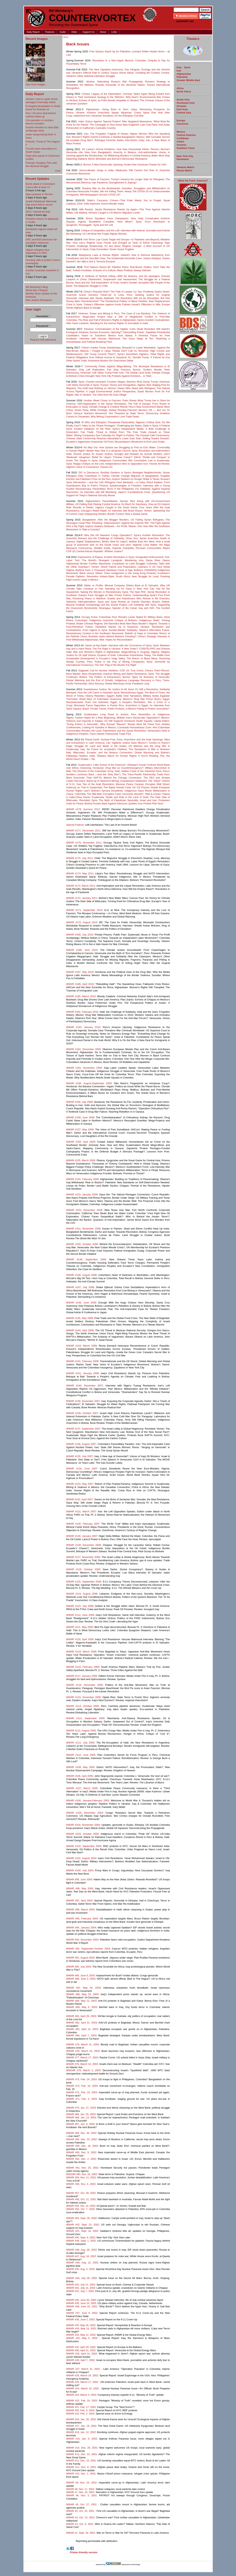 The width and height of the screenshot is (236, 2576). Describe the element at coordinates (131, 670) in the screenshot. I see `COP 19: True Crime` at that location.